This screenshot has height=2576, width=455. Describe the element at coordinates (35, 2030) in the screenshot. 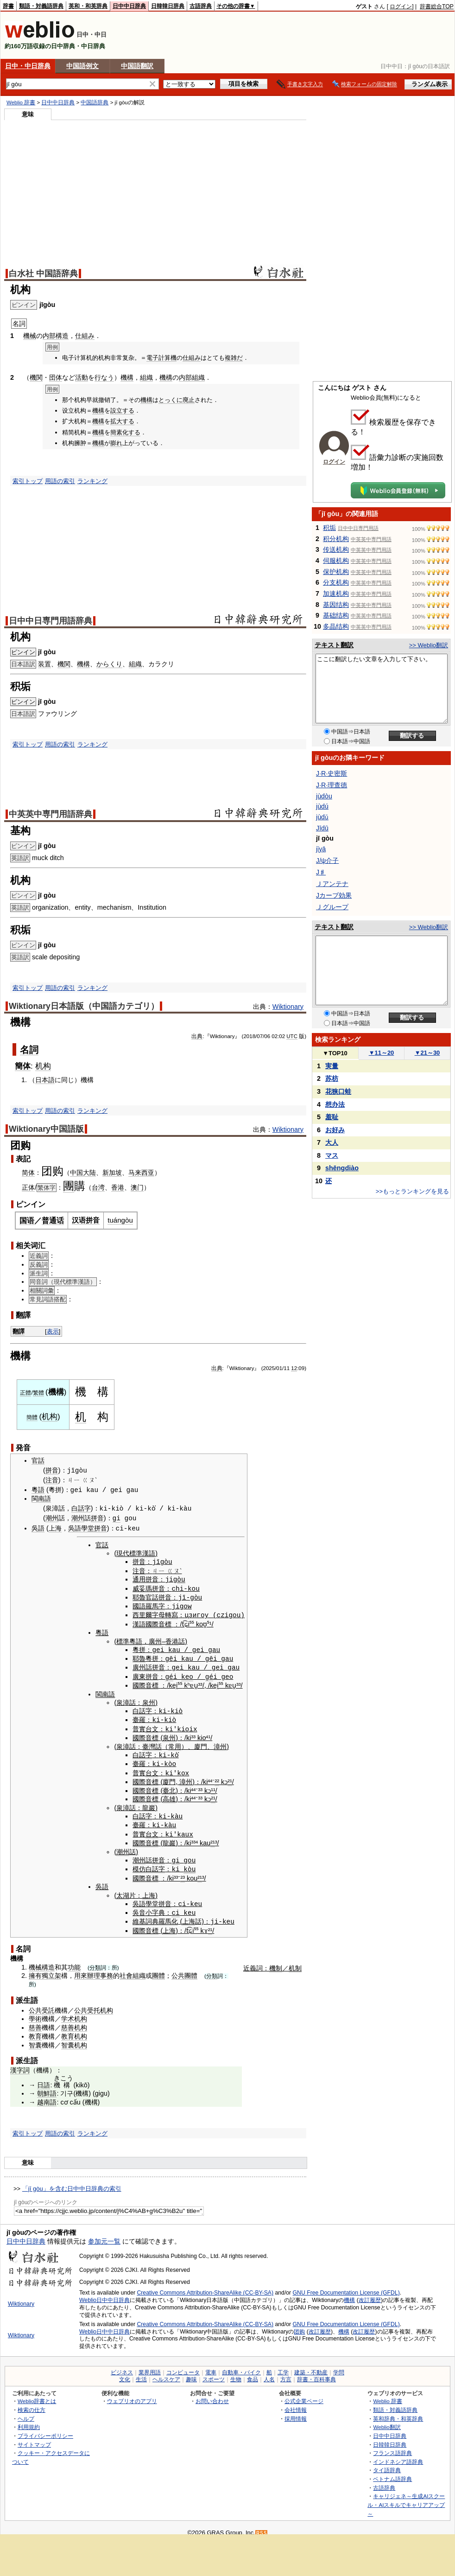

I see `教育` at that location.